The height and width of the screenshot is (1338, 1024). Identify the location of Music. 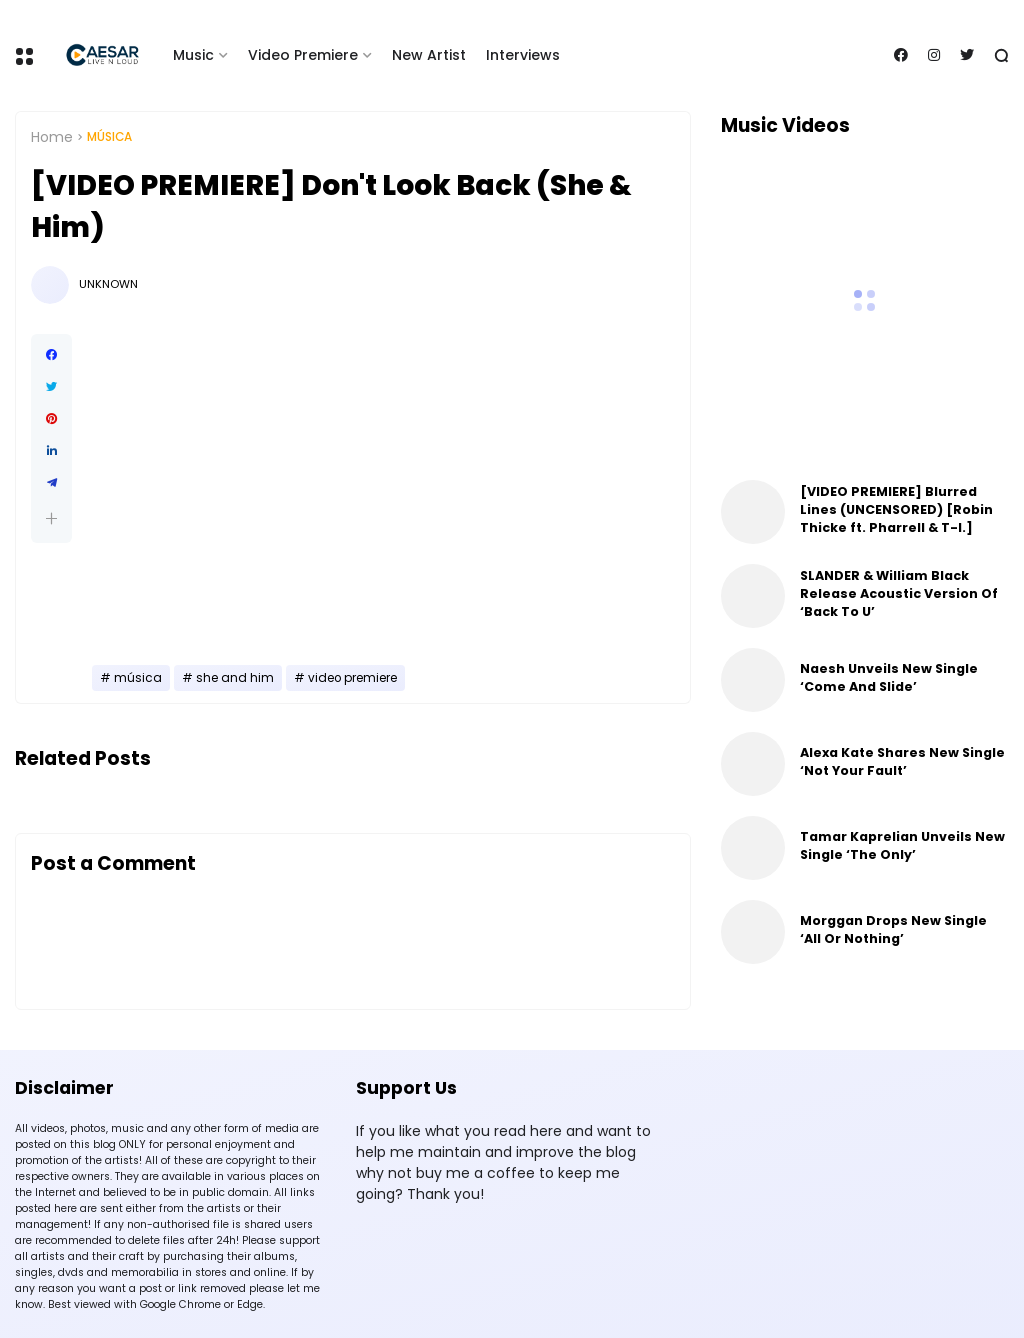
(193, 55).